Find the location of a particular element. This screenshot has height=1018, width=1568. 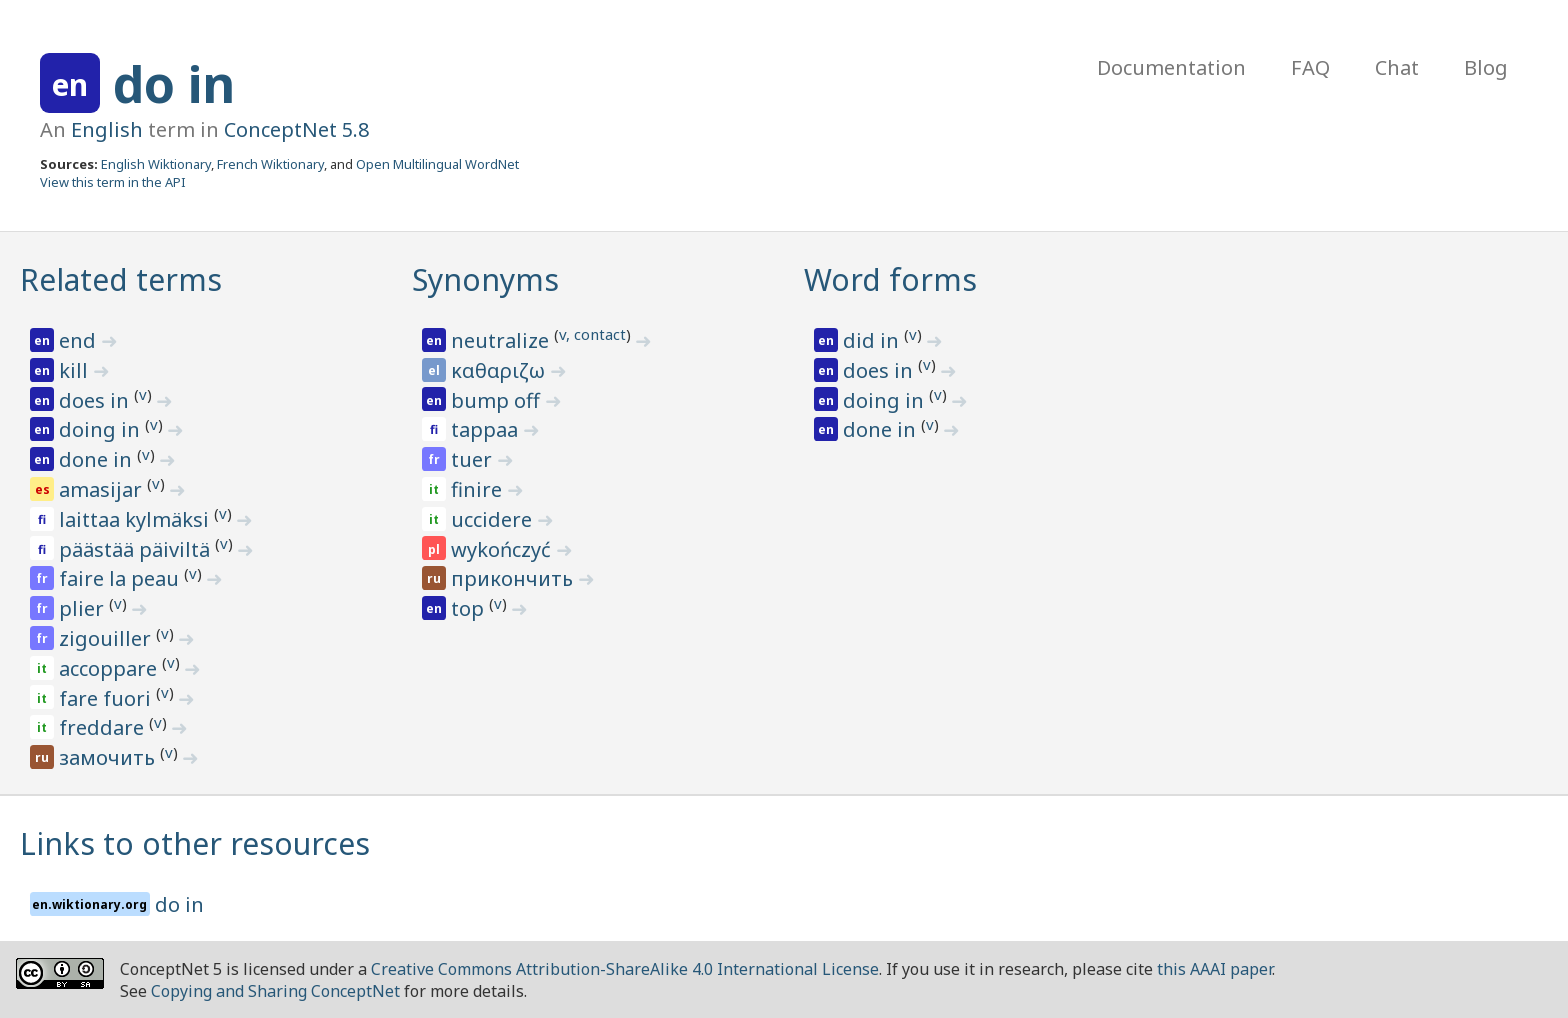

done in is located at coordinates (98, 459).